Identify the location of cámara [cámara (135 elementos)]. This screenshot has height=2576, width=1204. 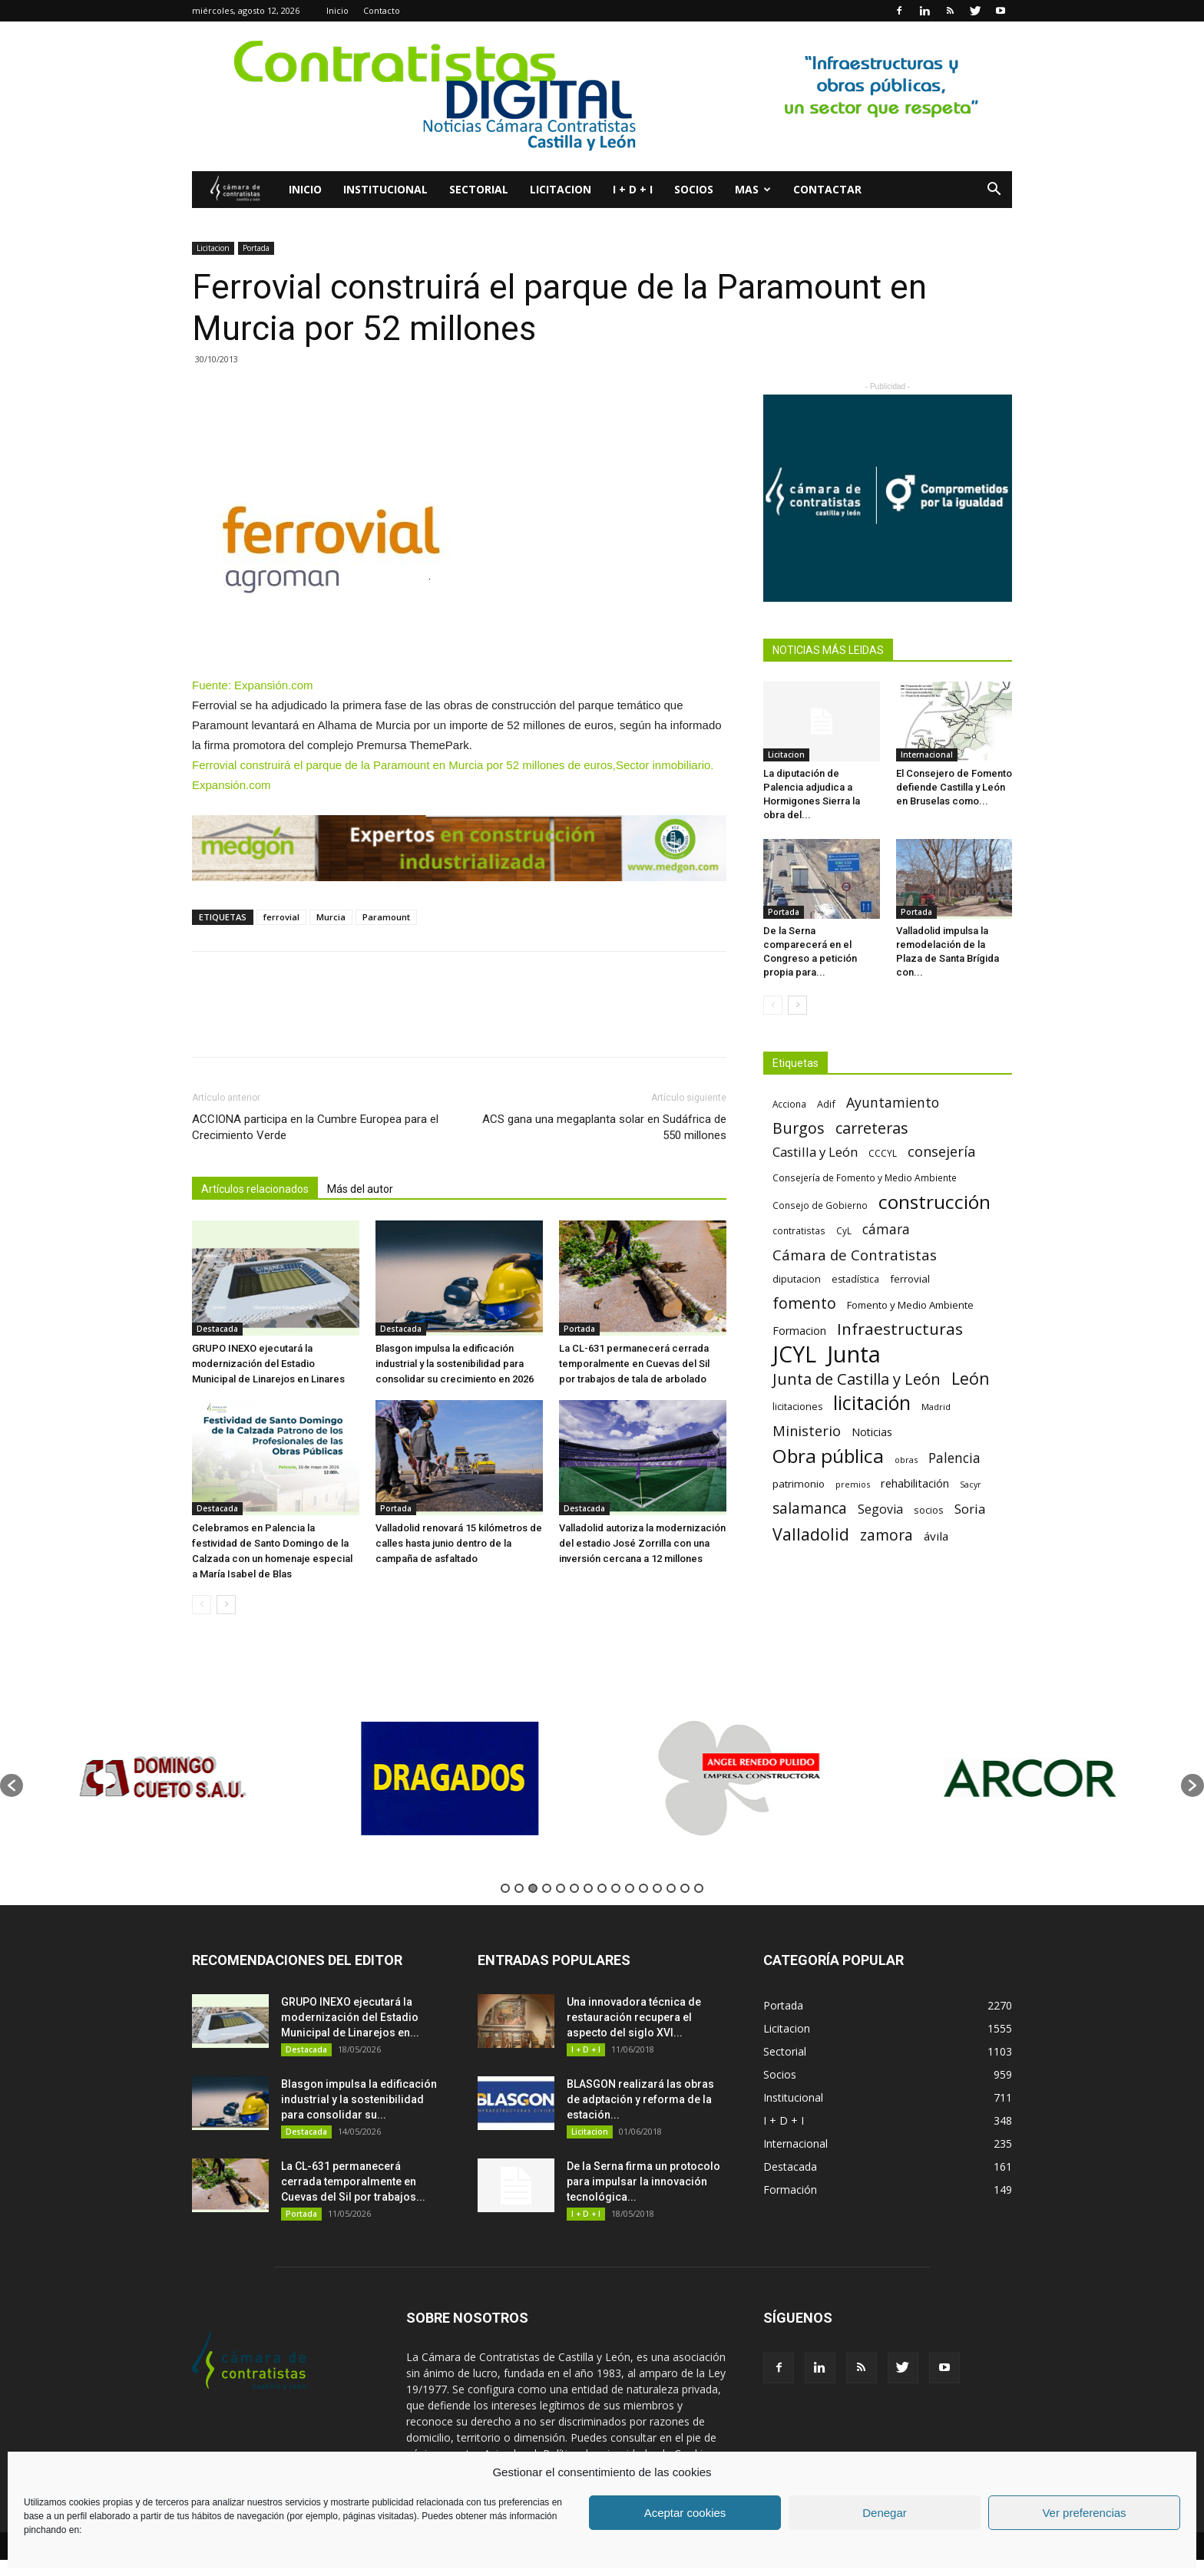
(886, 1229).